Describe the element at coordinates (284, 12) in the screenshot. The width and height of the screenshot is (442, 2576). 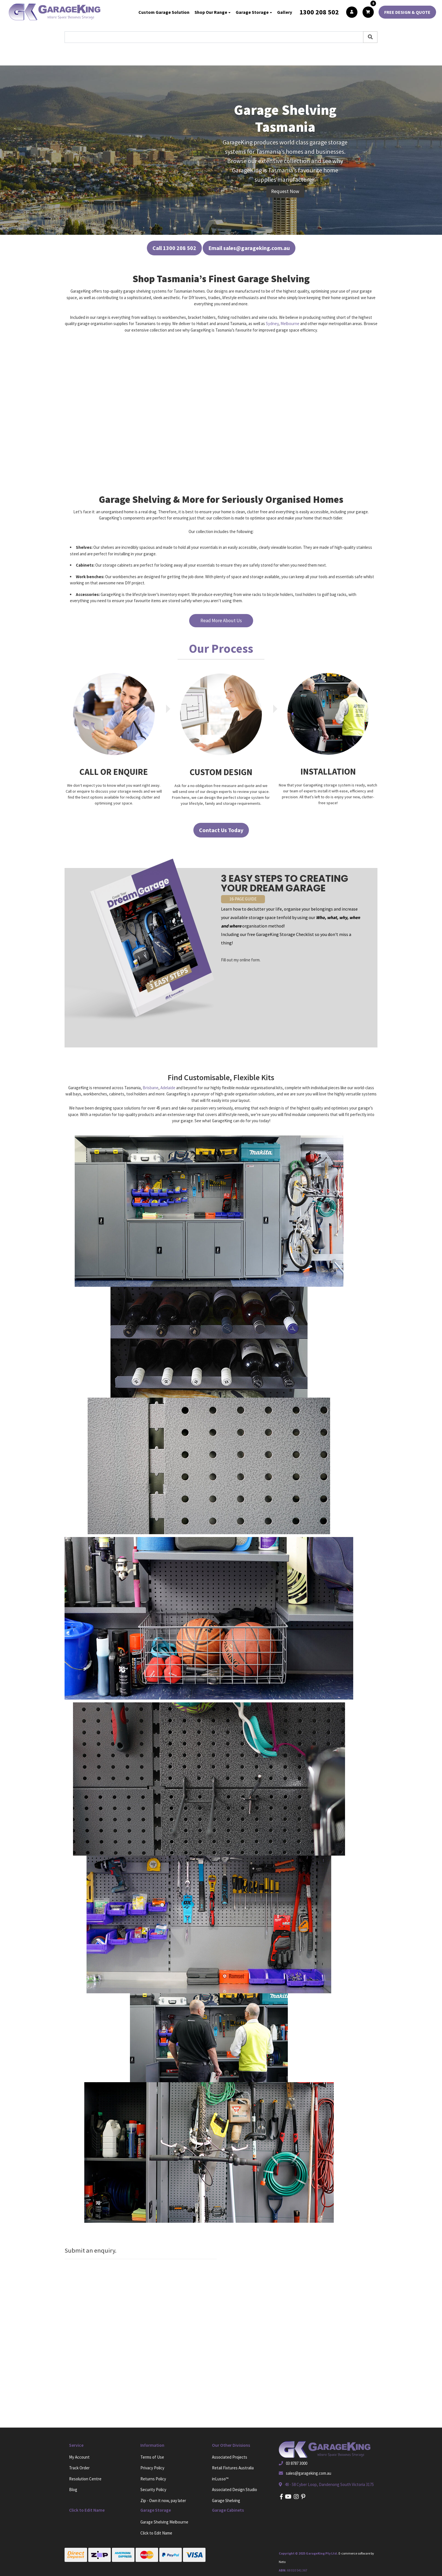
I see `Gallery` at that location.